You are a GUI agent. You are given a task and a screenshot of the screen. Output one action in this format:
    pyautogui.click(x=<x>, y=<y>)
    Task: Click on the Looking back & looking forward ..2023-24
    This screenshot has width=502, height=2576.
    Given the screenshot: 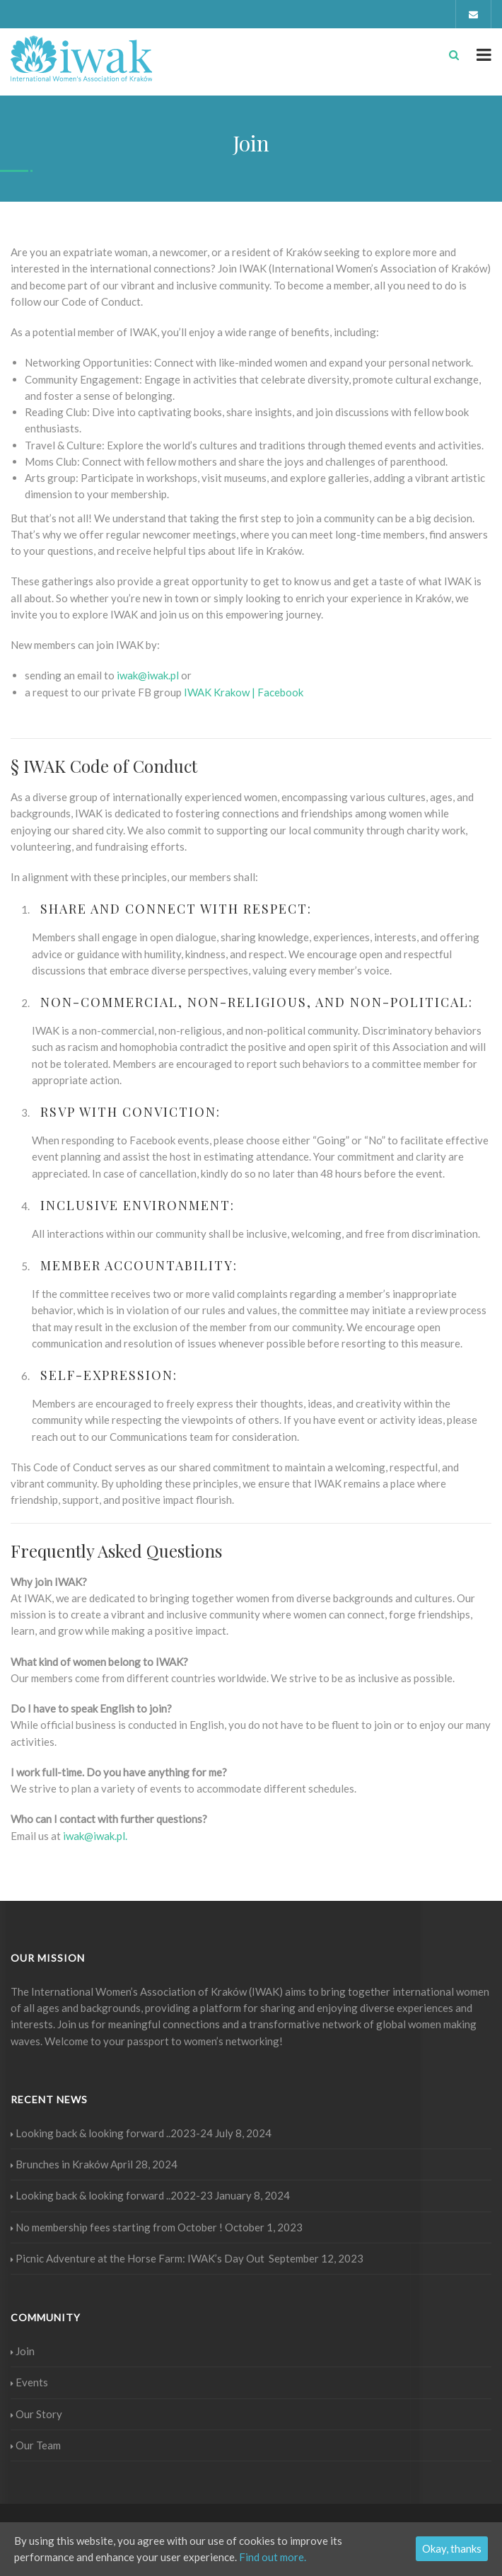 What is the action you would take?
    pyautogui.click(x=112, y=2133)
    